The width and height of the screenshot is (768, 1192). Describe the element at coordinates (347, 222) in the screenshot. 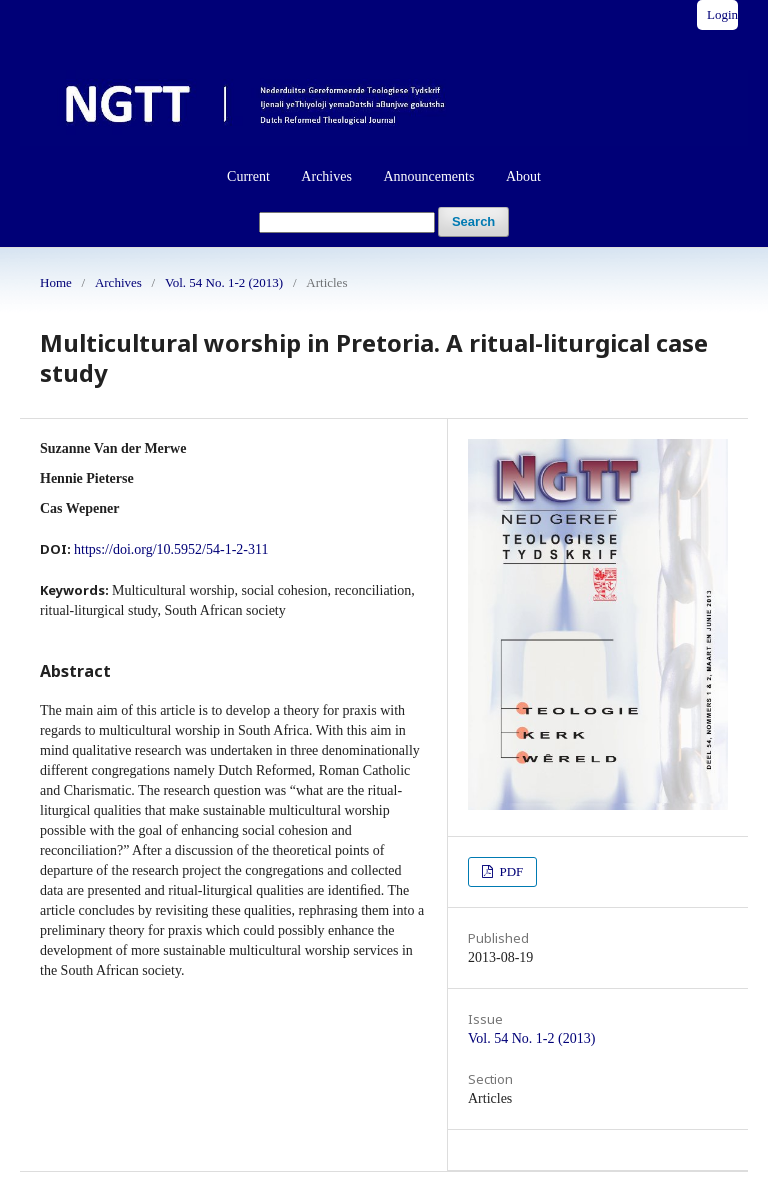

I see `[Search Query]` at that location.